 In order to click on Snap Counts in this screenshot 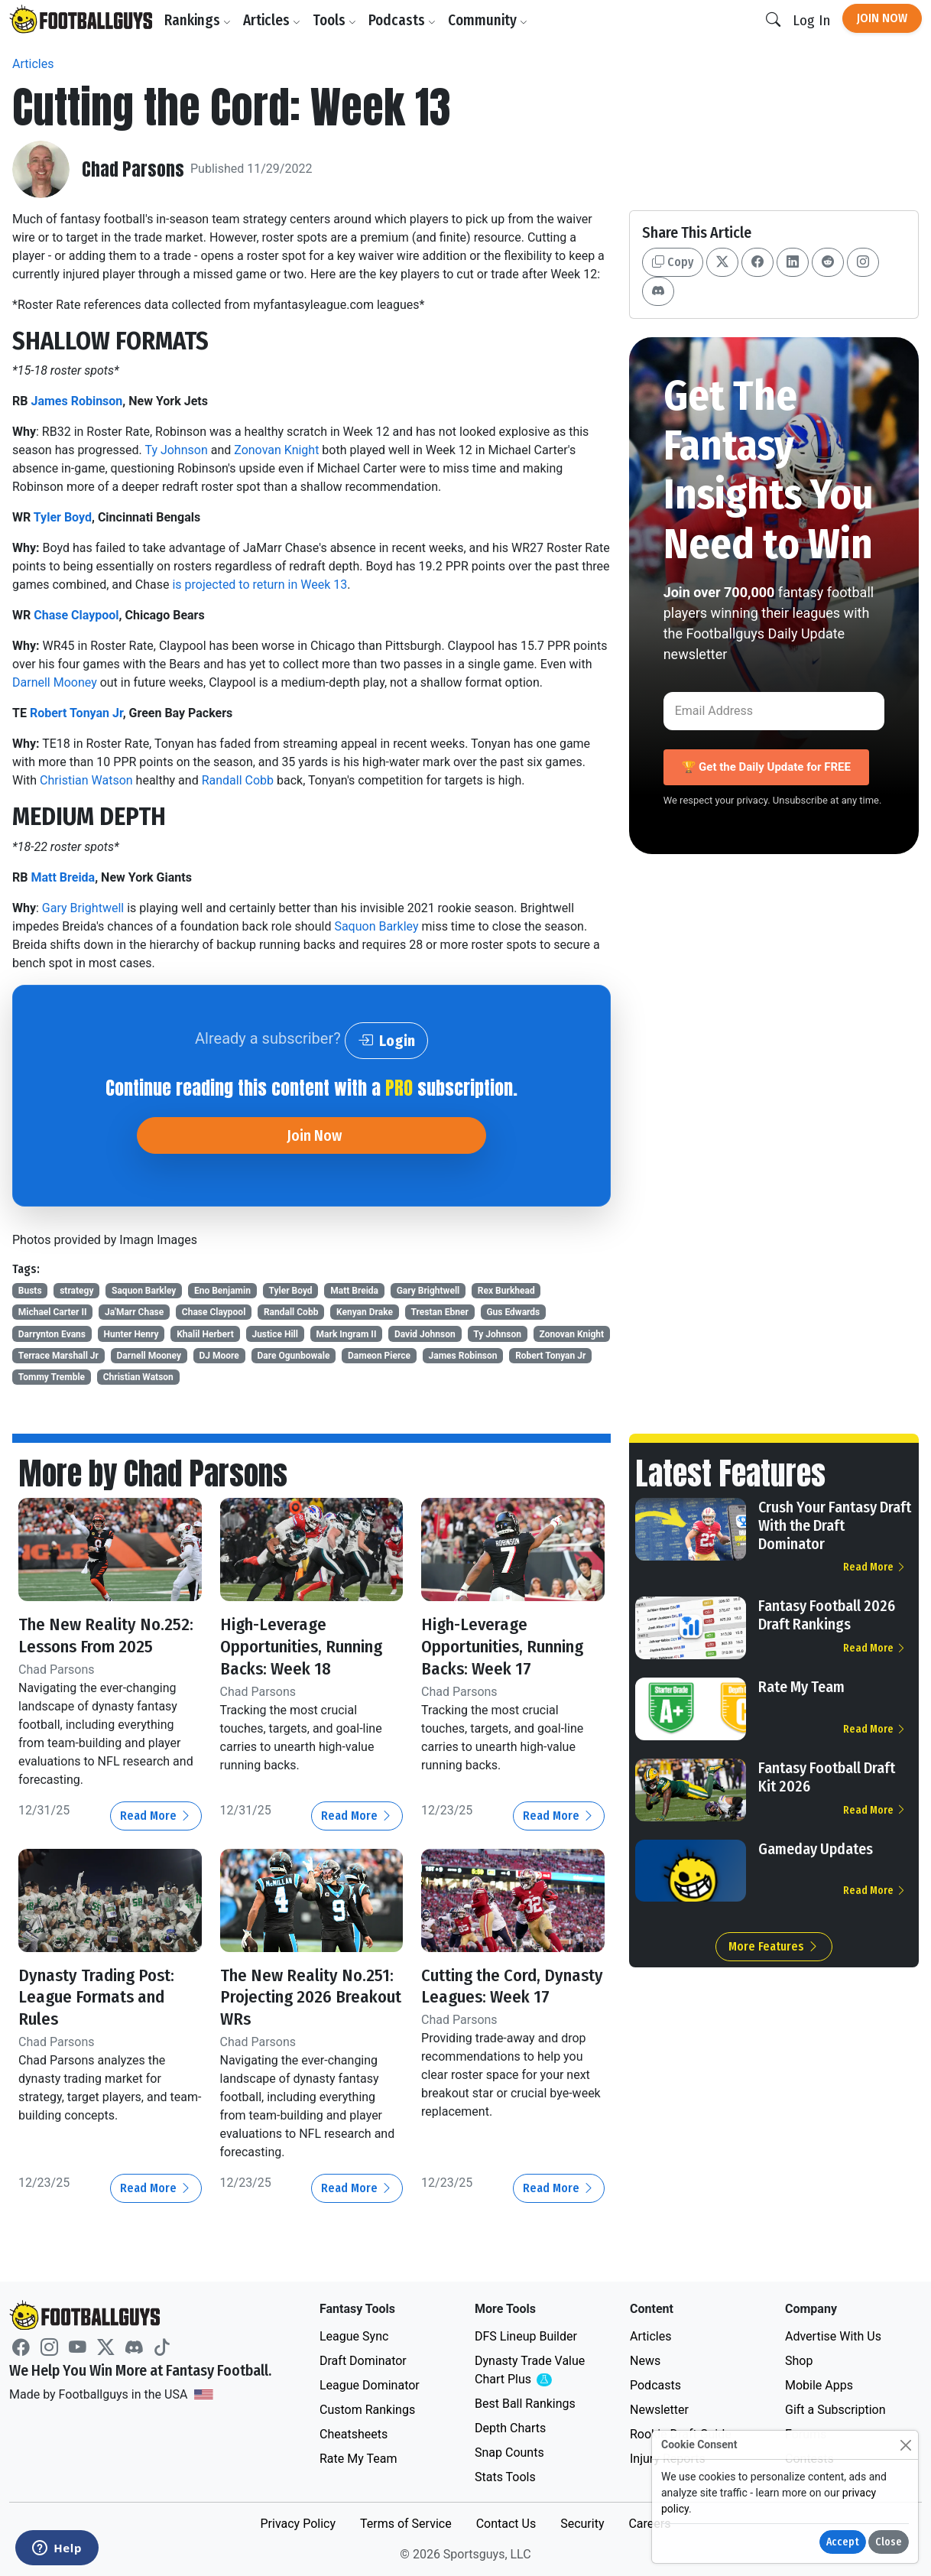, I will do `click(509, 2452)`.